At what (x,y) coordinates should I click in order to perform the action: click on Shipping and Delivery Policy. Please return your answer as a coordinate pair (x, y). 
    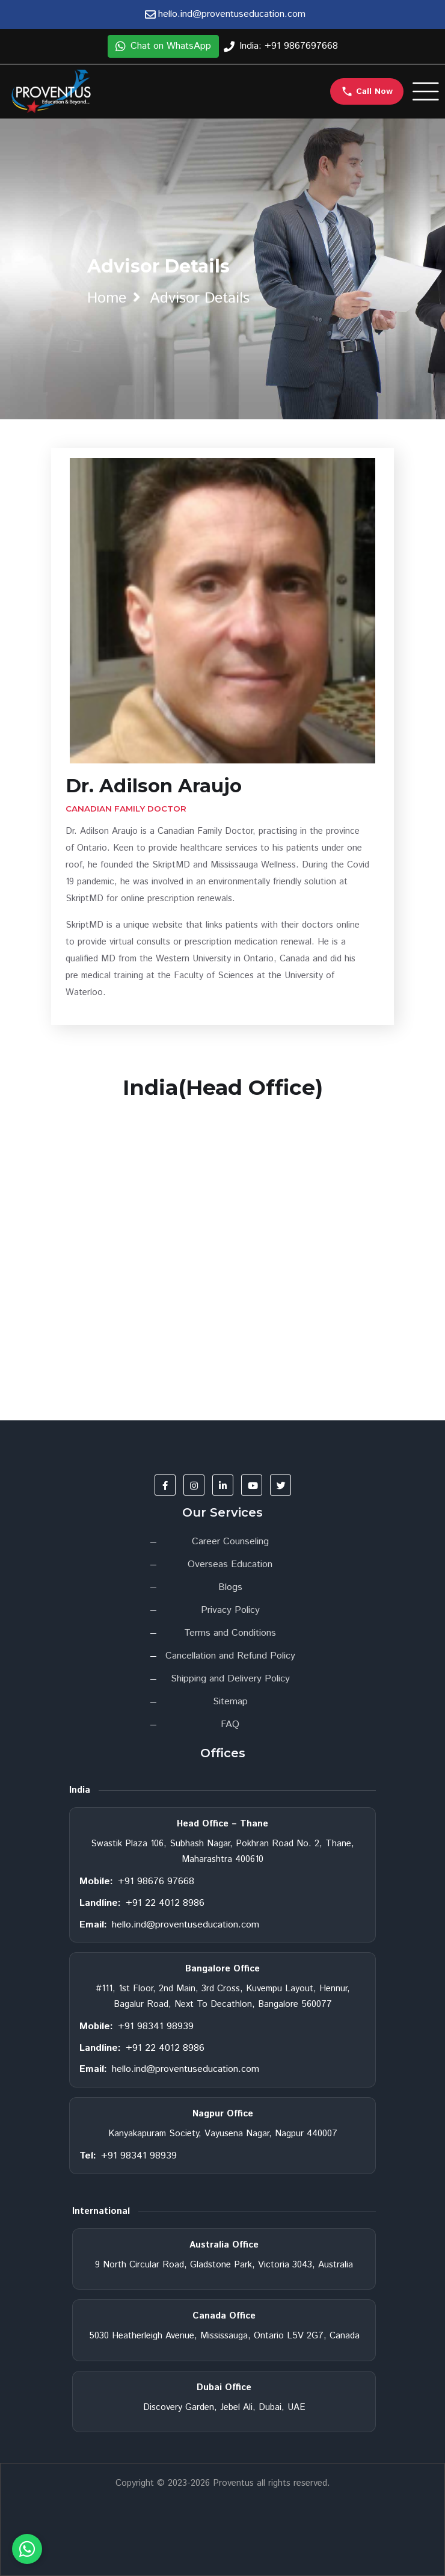
    Looking at the image, I should click on (230, 1679).